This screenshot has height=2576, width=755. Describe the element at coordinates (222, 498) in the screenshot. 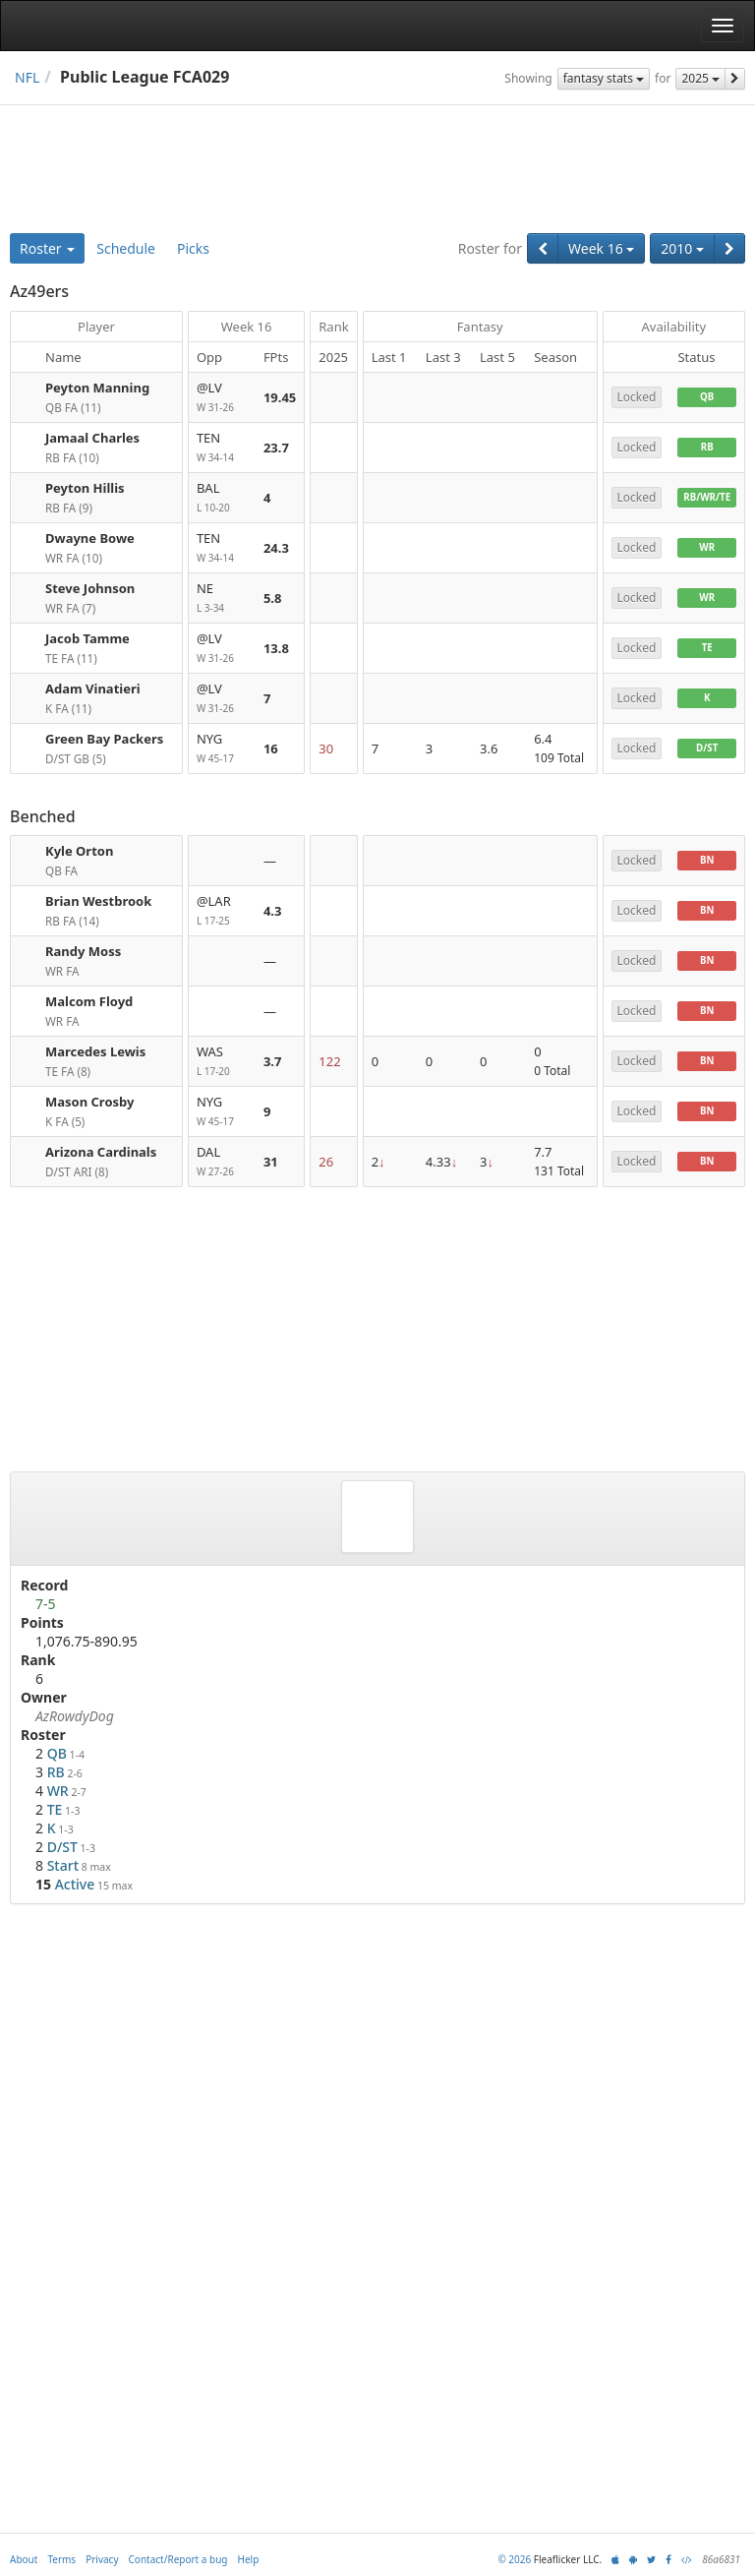

I see `BAL` at that location.